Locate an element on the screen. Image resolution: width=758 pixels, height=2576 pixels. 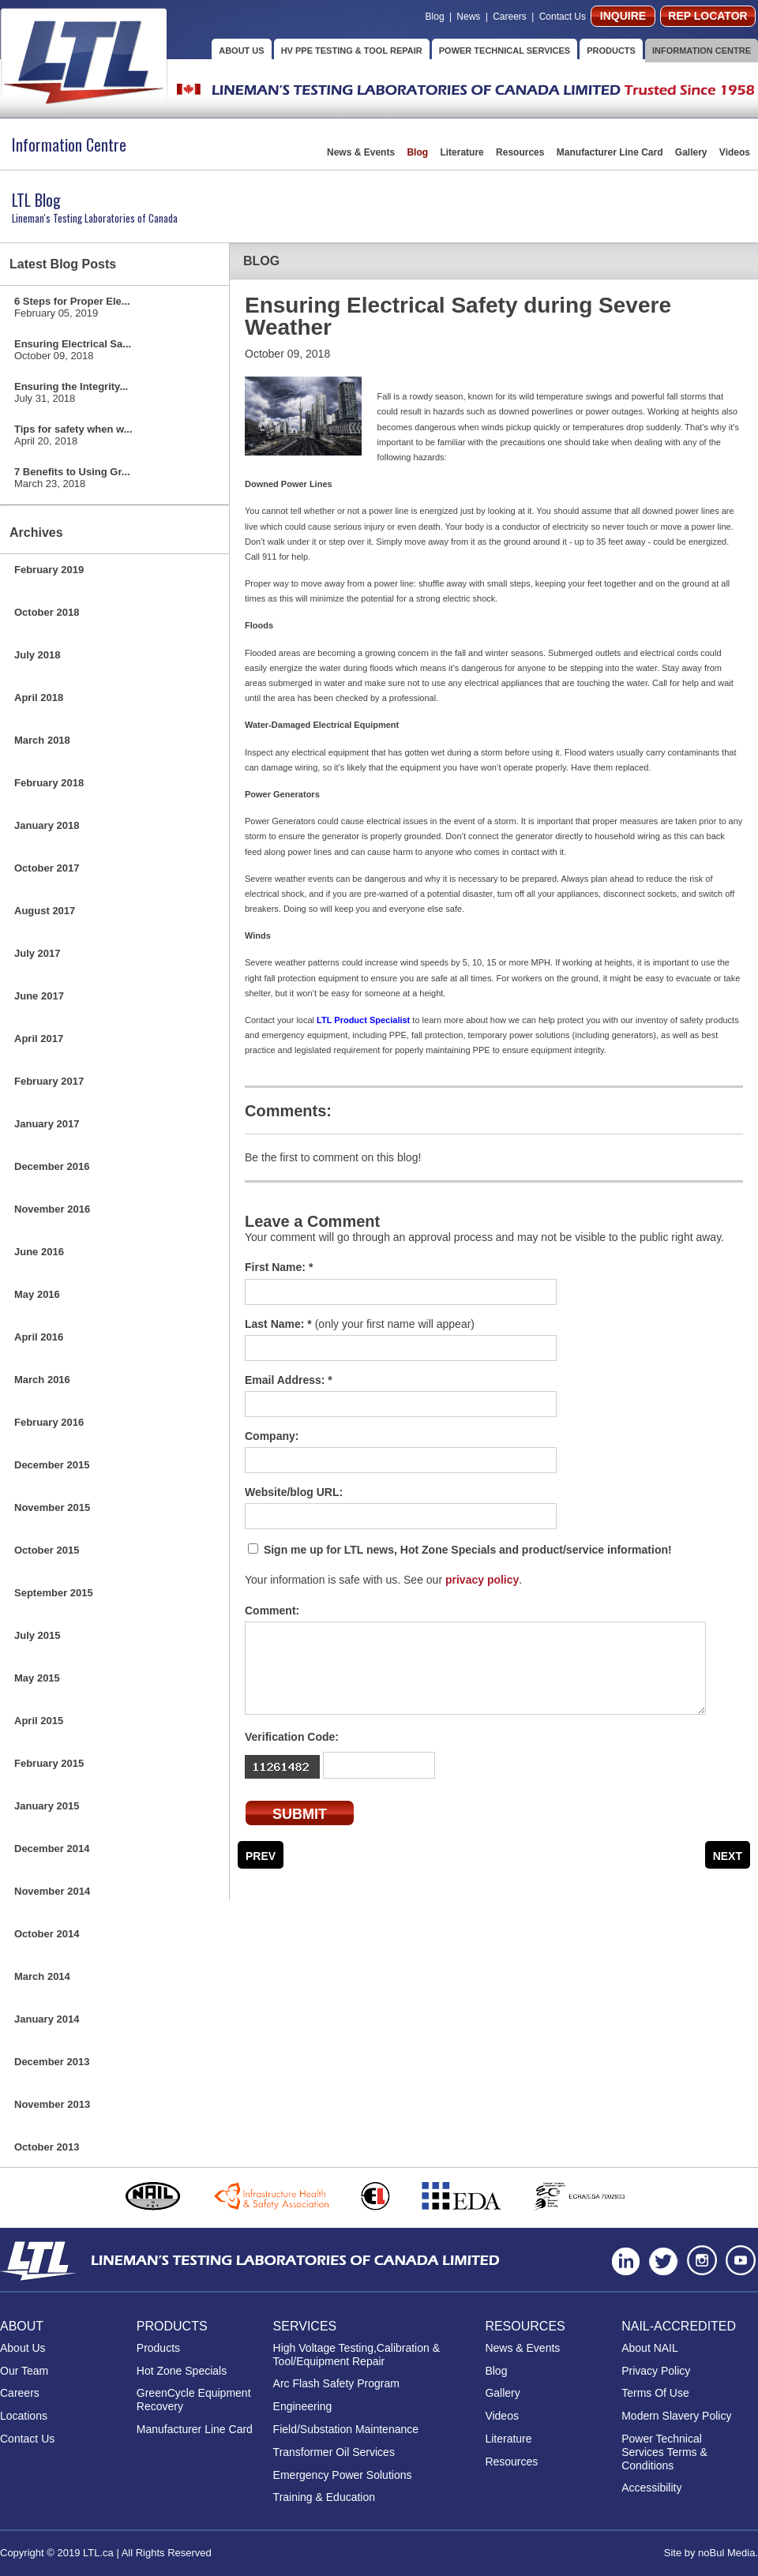
January 2015 is located at coordinates (46, 1806).